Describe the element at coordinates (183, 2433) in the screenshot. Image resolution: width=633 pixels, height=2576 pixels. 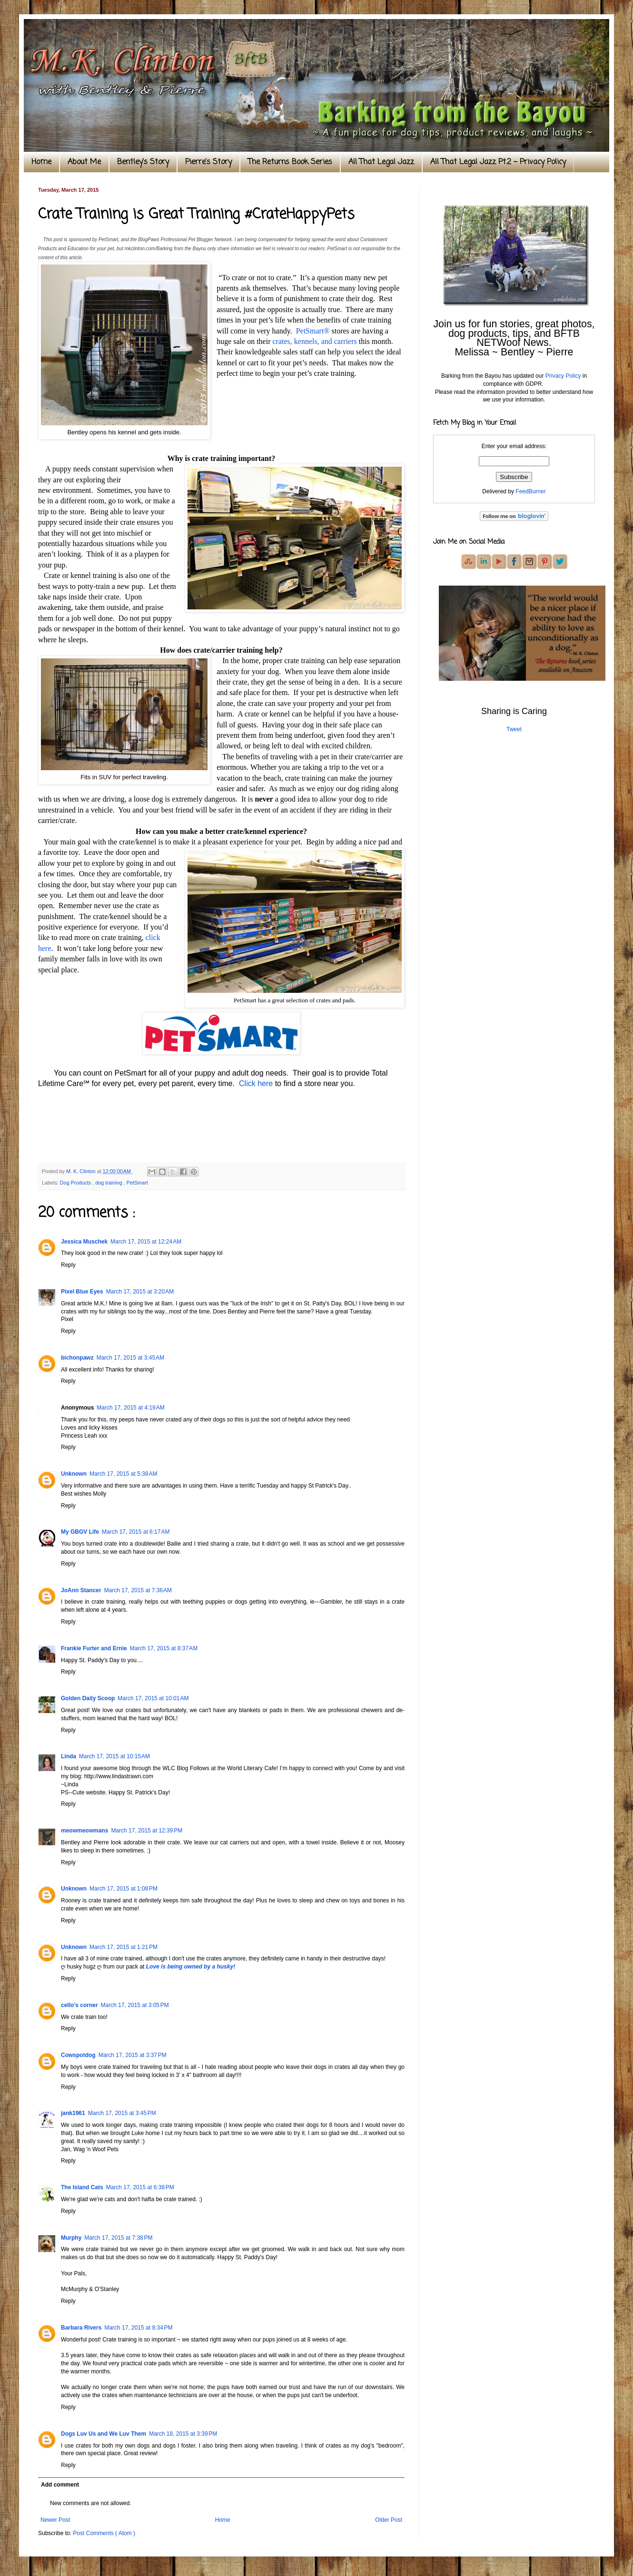
I see `March 18, 2015 at 3:39 PM` at that location.